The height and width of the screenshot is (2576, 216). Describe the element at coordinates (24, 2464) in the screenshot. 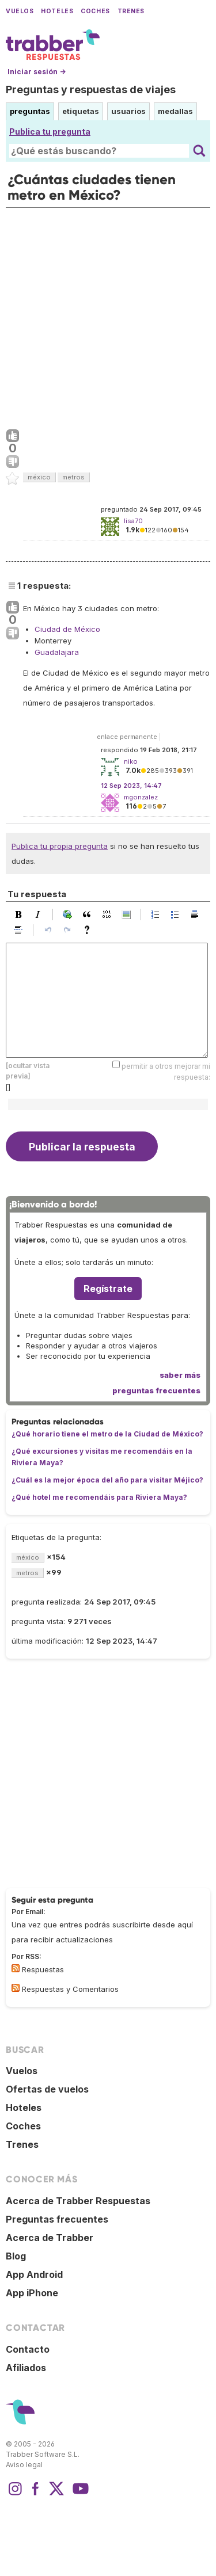

I see `Aviso legal` at that location.